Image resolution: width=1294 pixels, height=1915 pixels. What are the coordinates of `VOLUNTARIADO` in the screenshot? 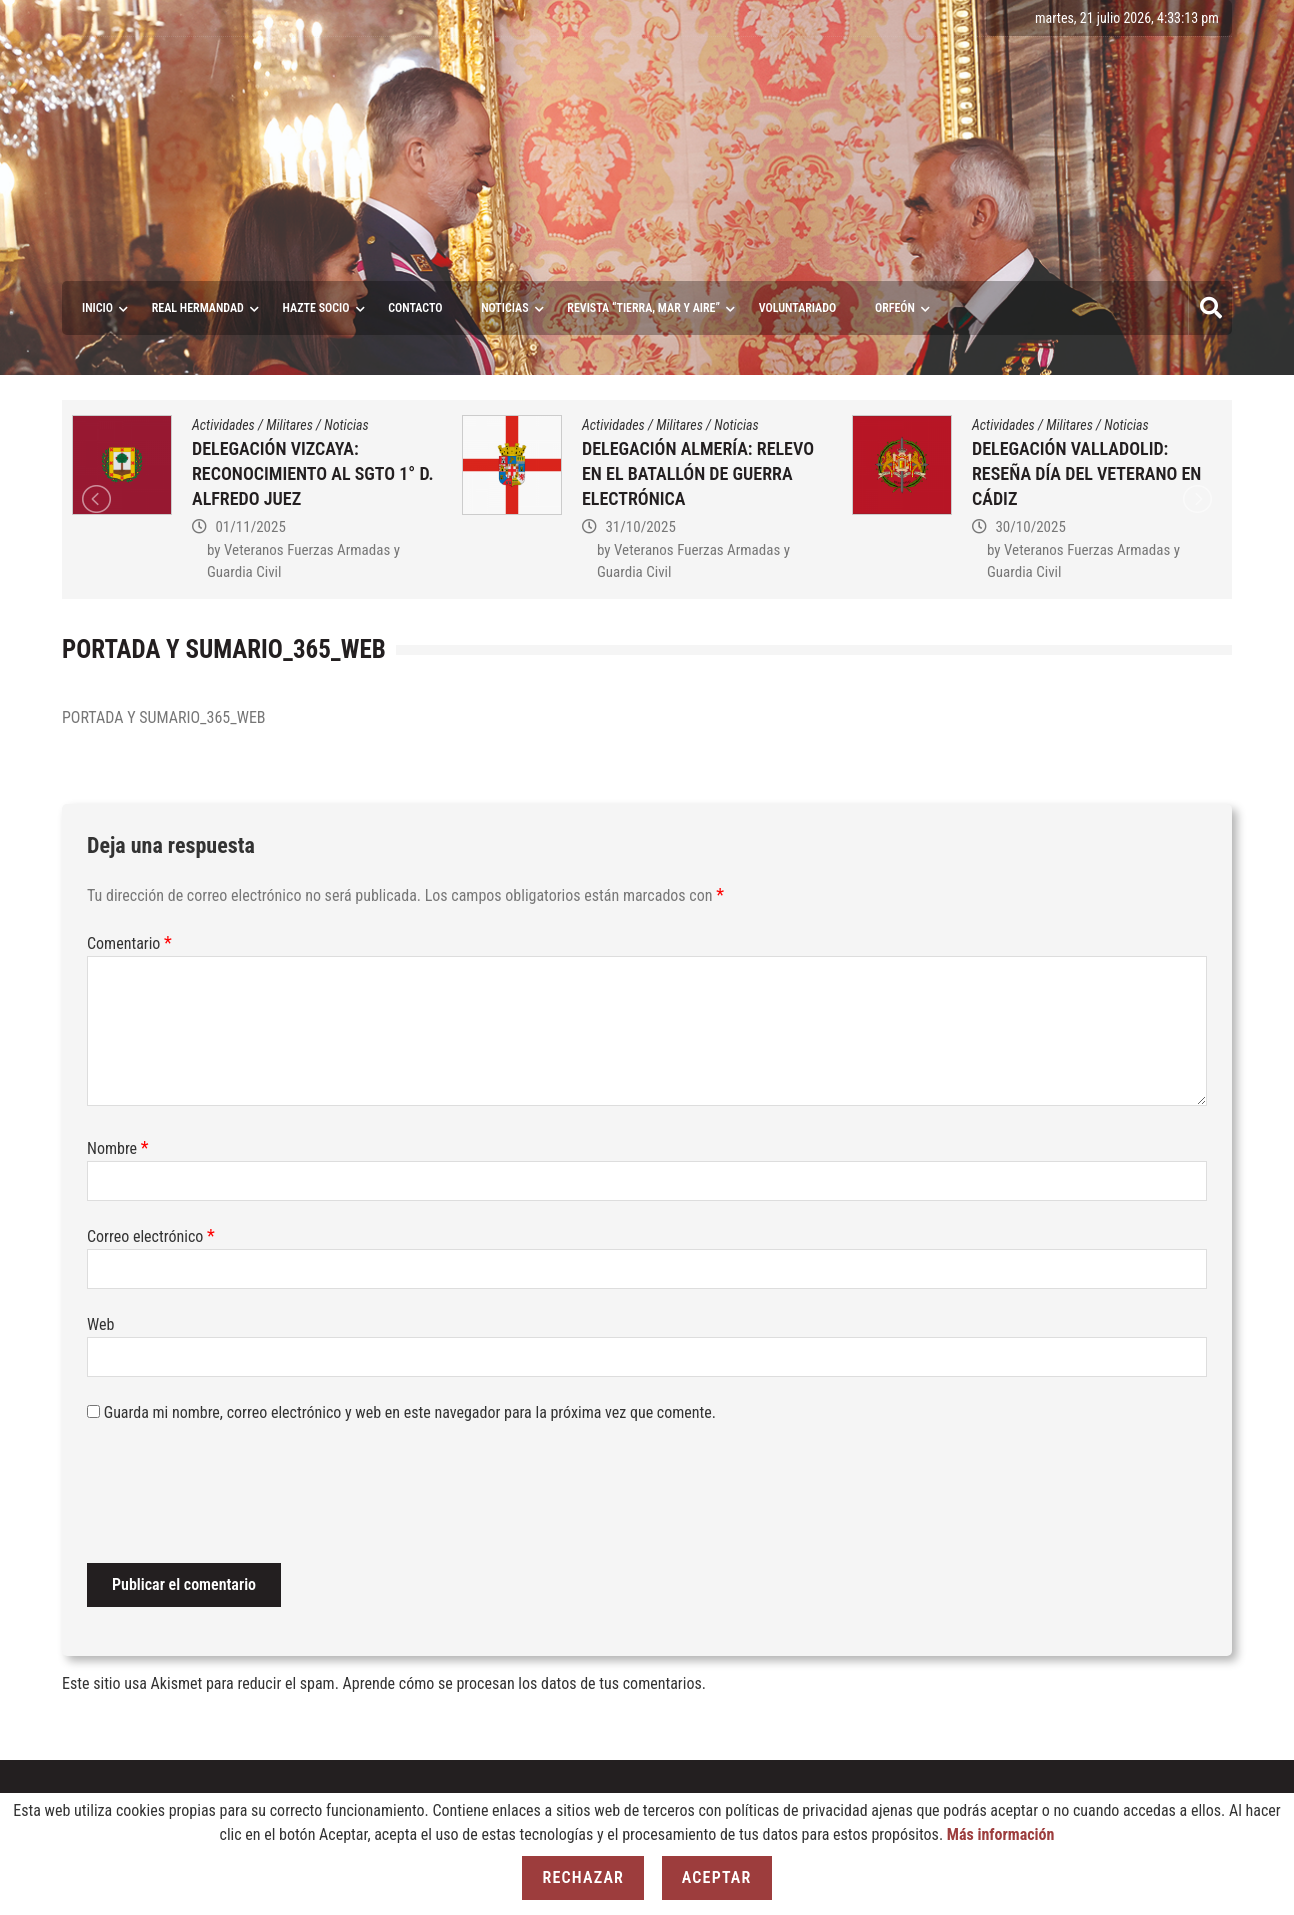 It's located at (798, 308).